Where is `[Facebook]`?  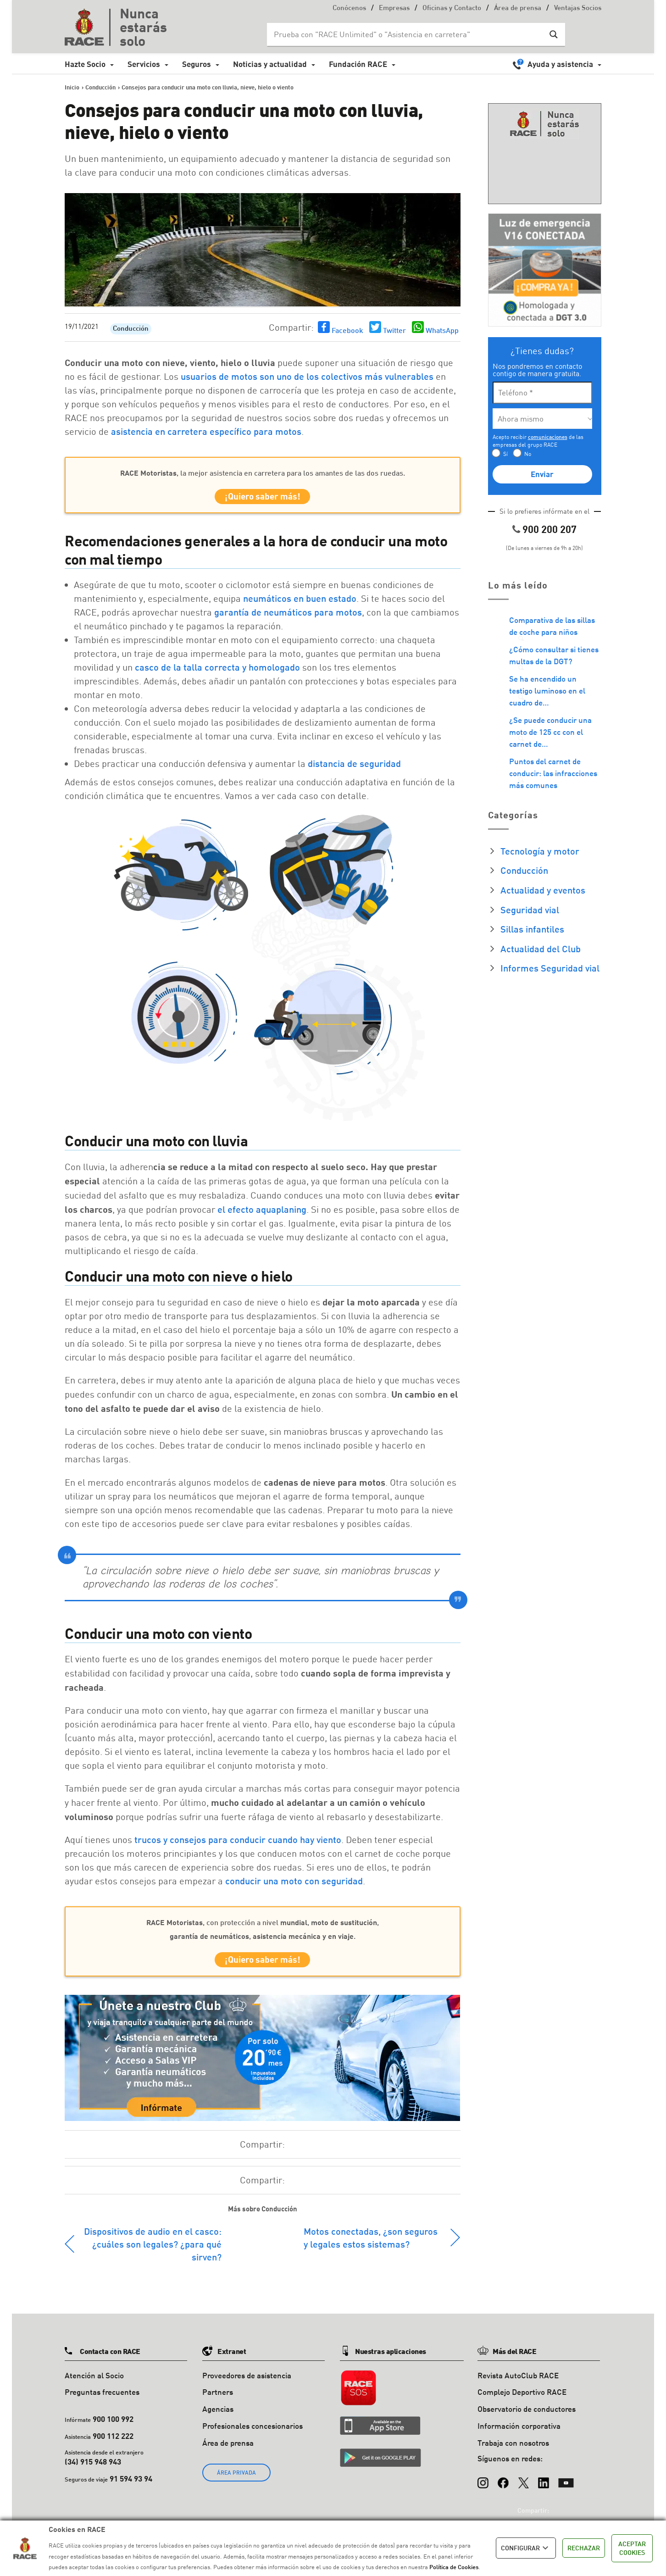 [Facebook] is located at coordinates (503, 2486).